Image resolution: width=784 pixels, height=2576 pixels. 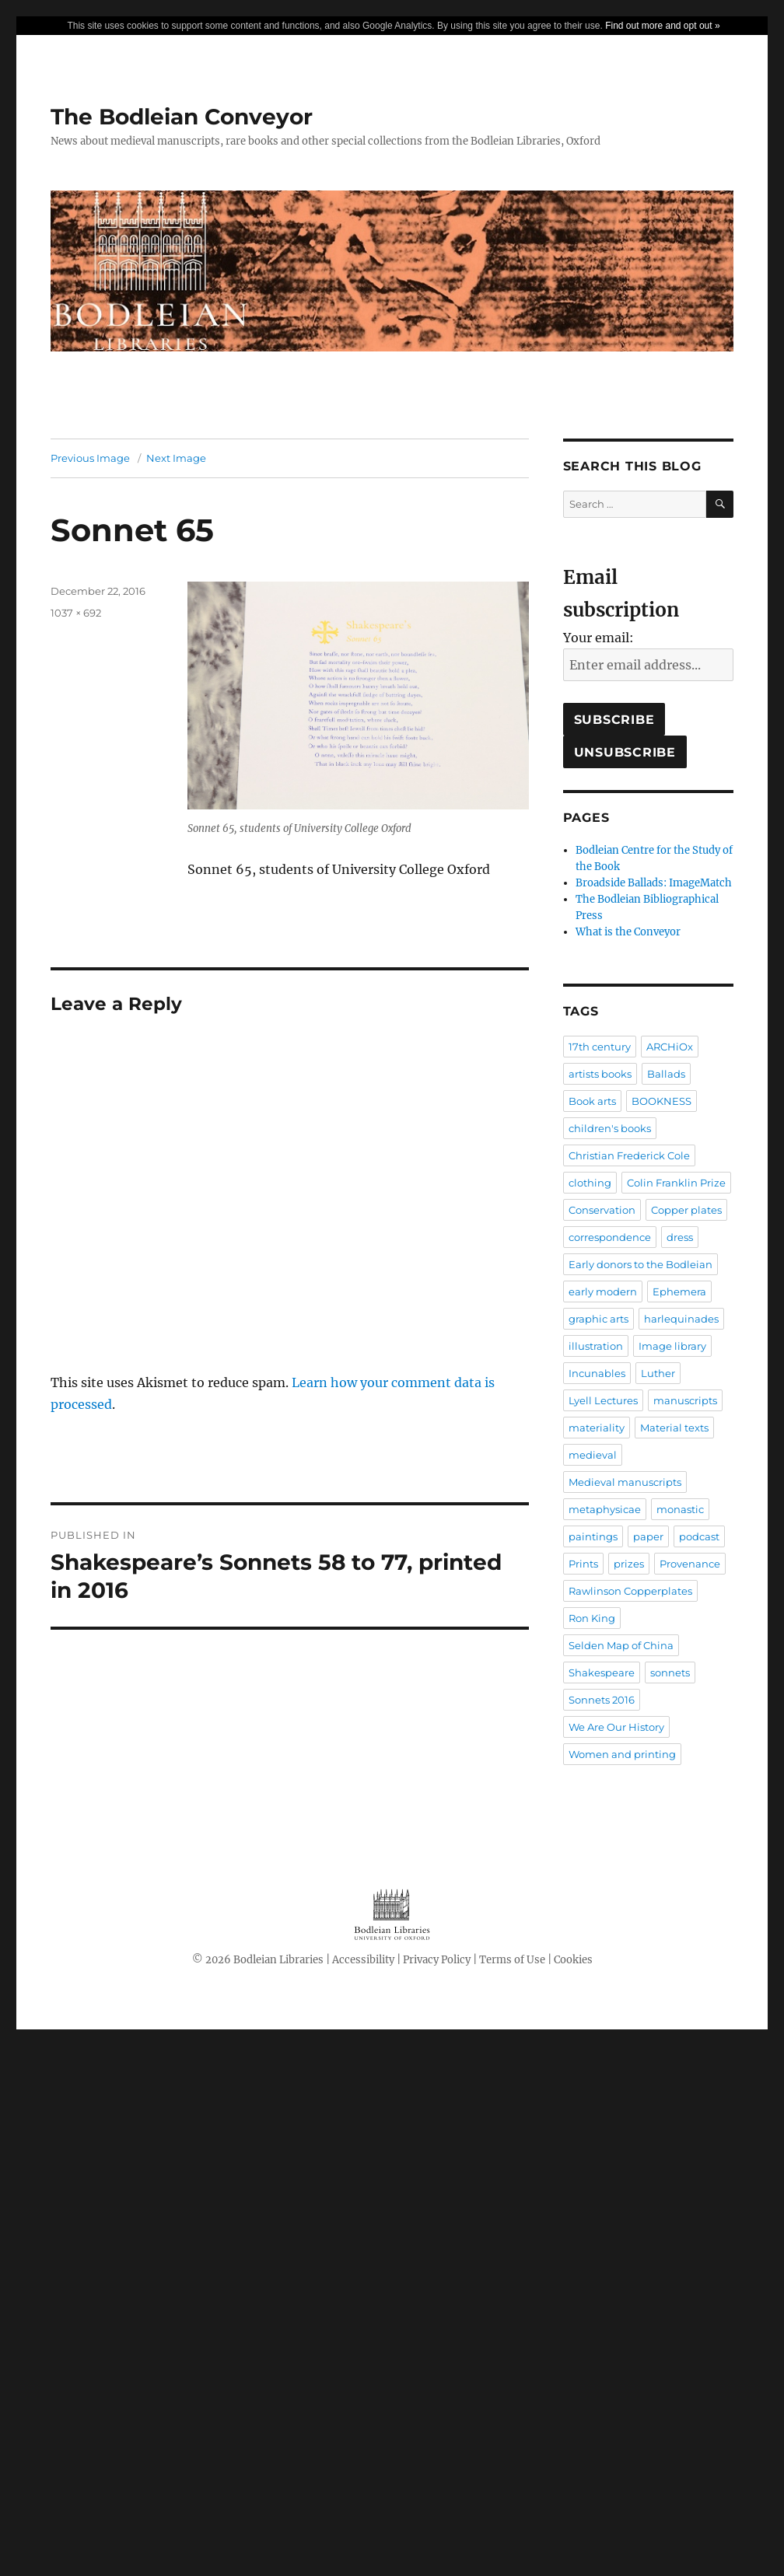 I want to click on Ephemera, so click(x=679, y=1291).